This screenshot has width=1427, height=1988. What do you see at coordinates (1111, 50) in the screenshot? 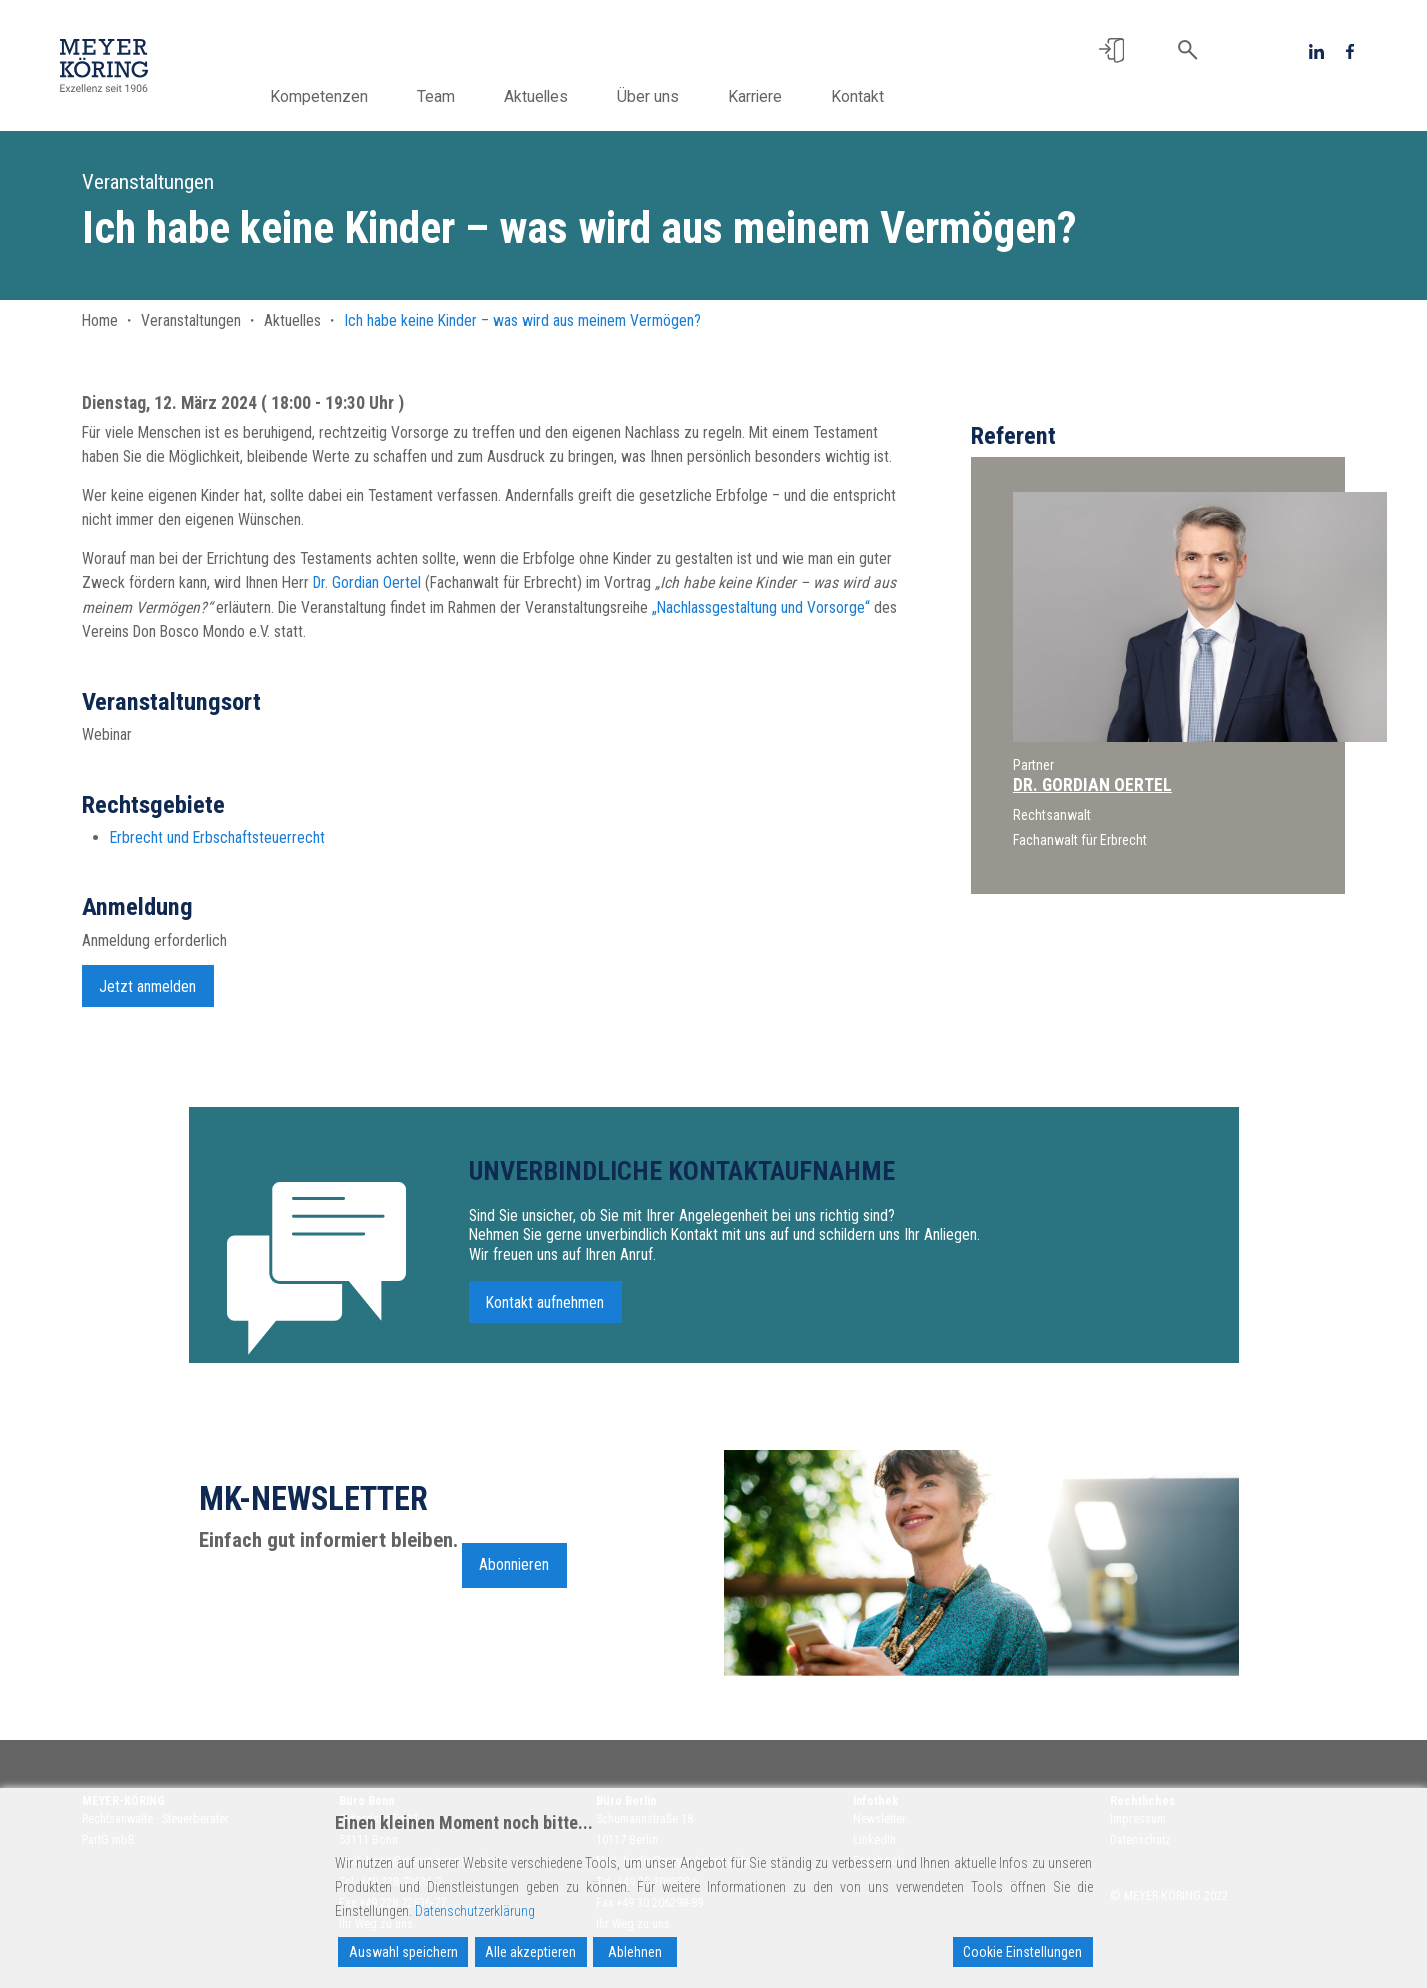
I see `[button]` at bounding box center [1111, 50].